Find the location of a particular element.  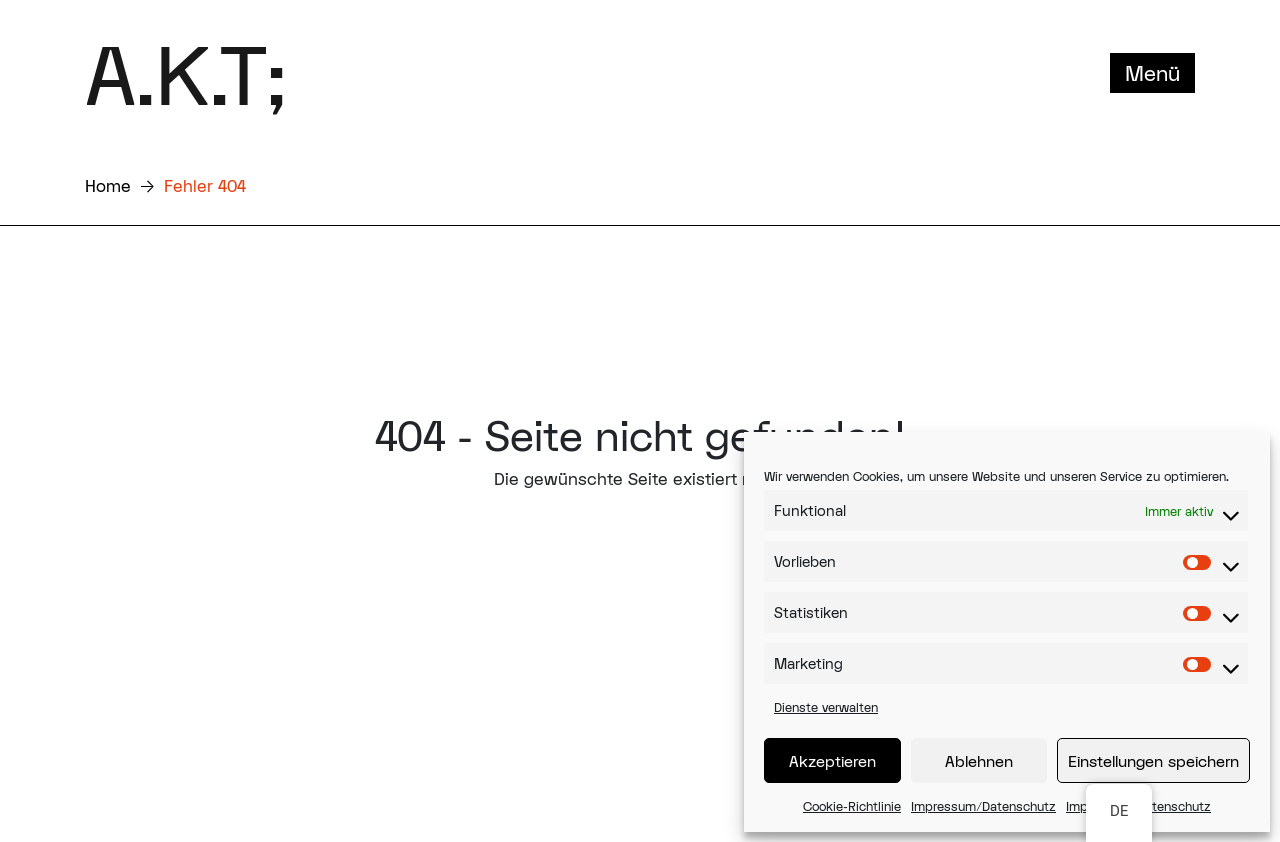

Ablehnen is located at coordinates (979, 761).